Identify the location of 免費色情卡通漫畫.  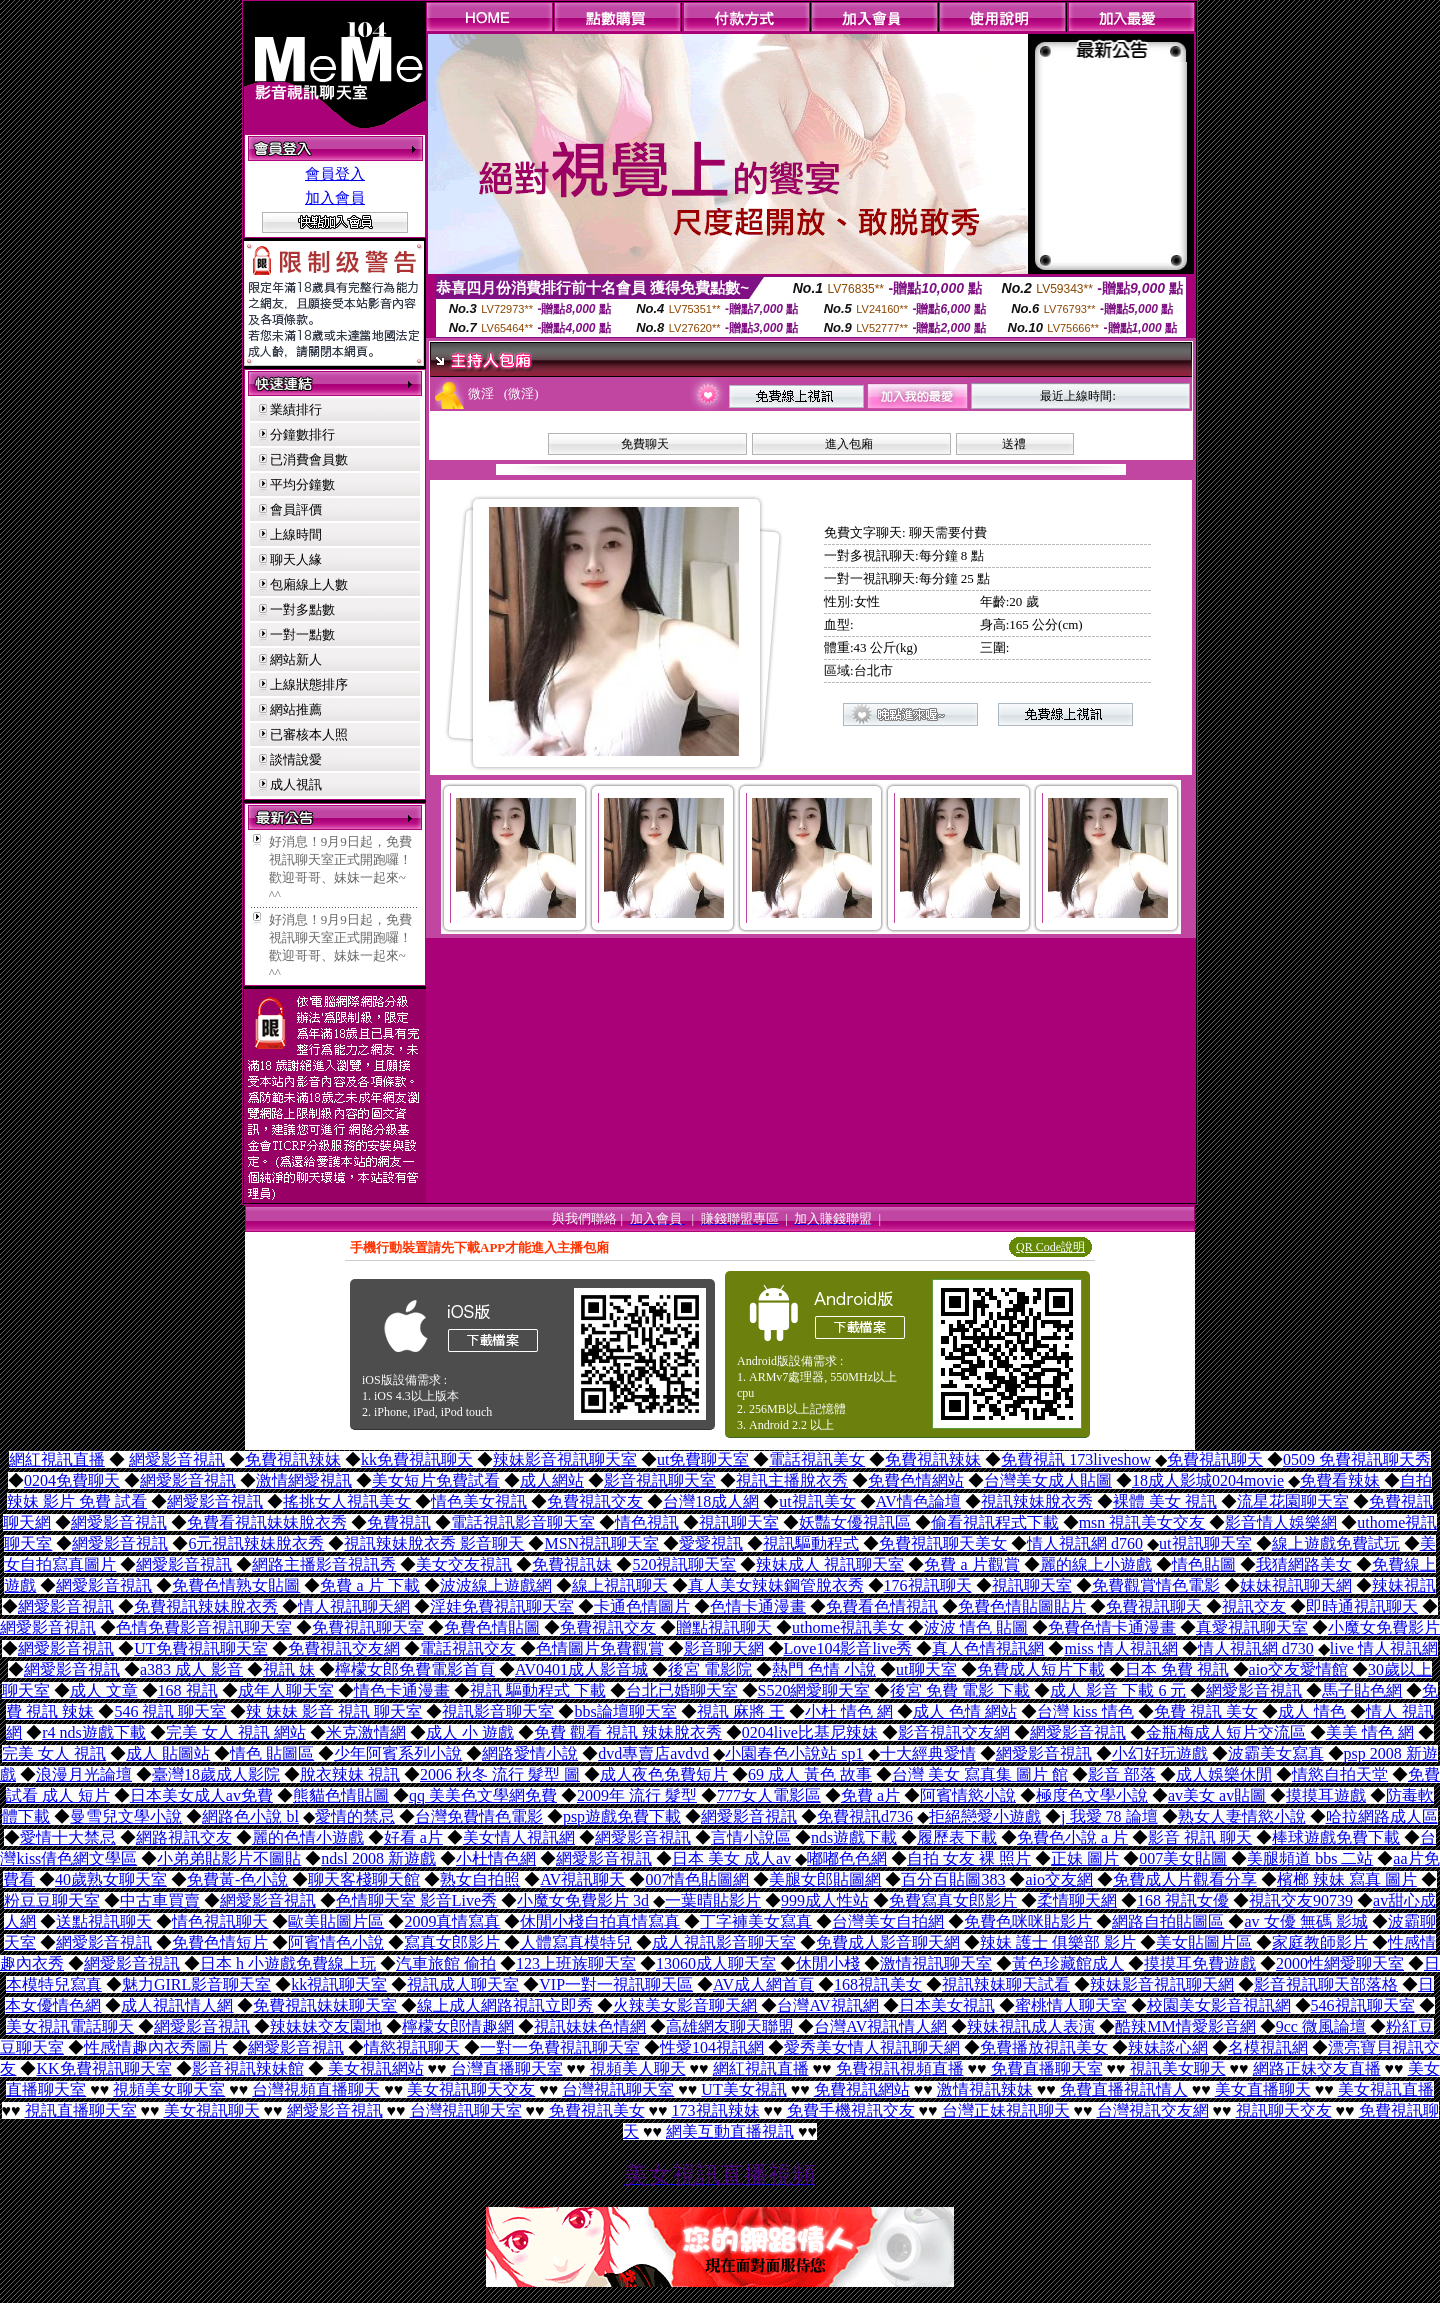
(1112, 1627).